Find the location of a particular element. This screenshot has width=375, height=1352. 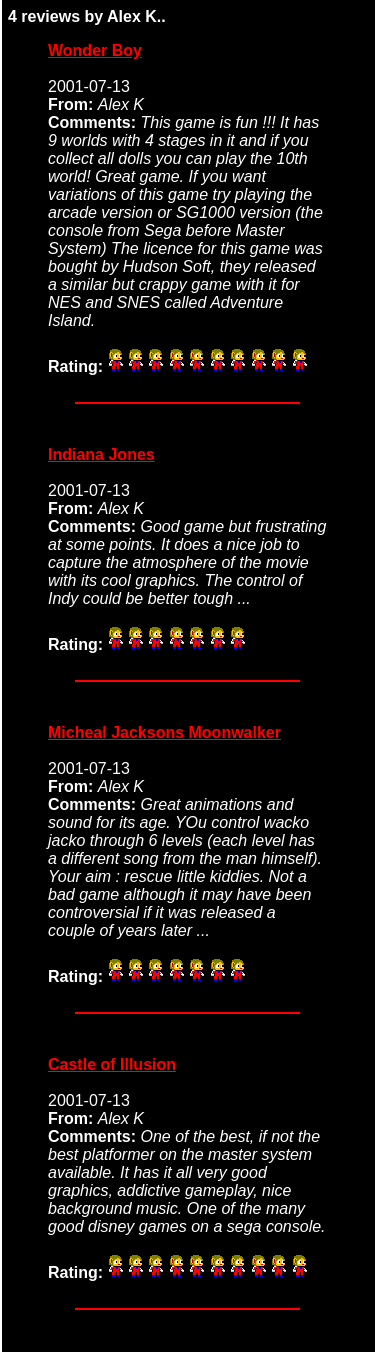

Castle of Illusion is located at coordinates (112, 1064).